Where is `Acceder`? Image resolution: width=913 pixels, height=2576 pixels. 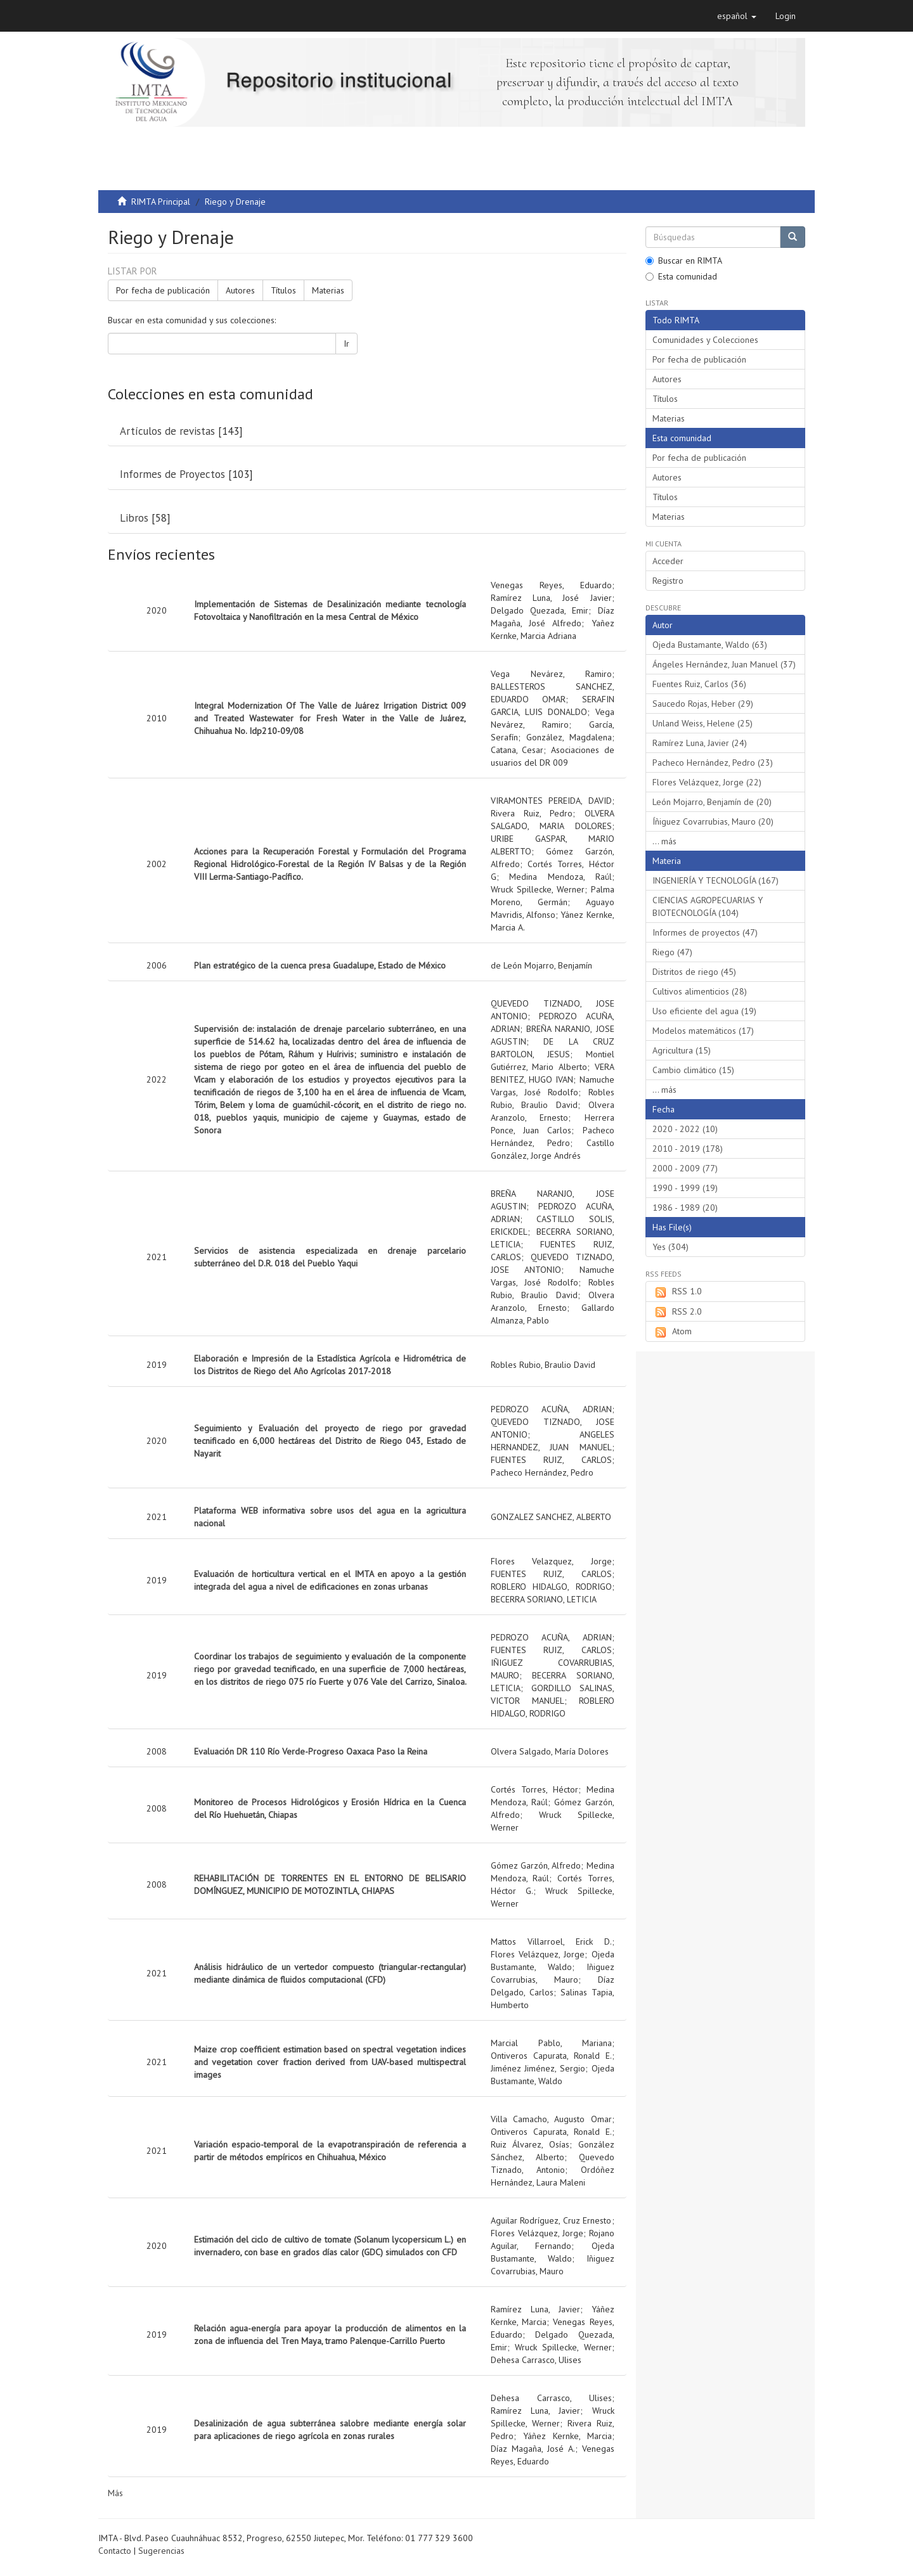
Acceder is located at coordinates (667, 561).